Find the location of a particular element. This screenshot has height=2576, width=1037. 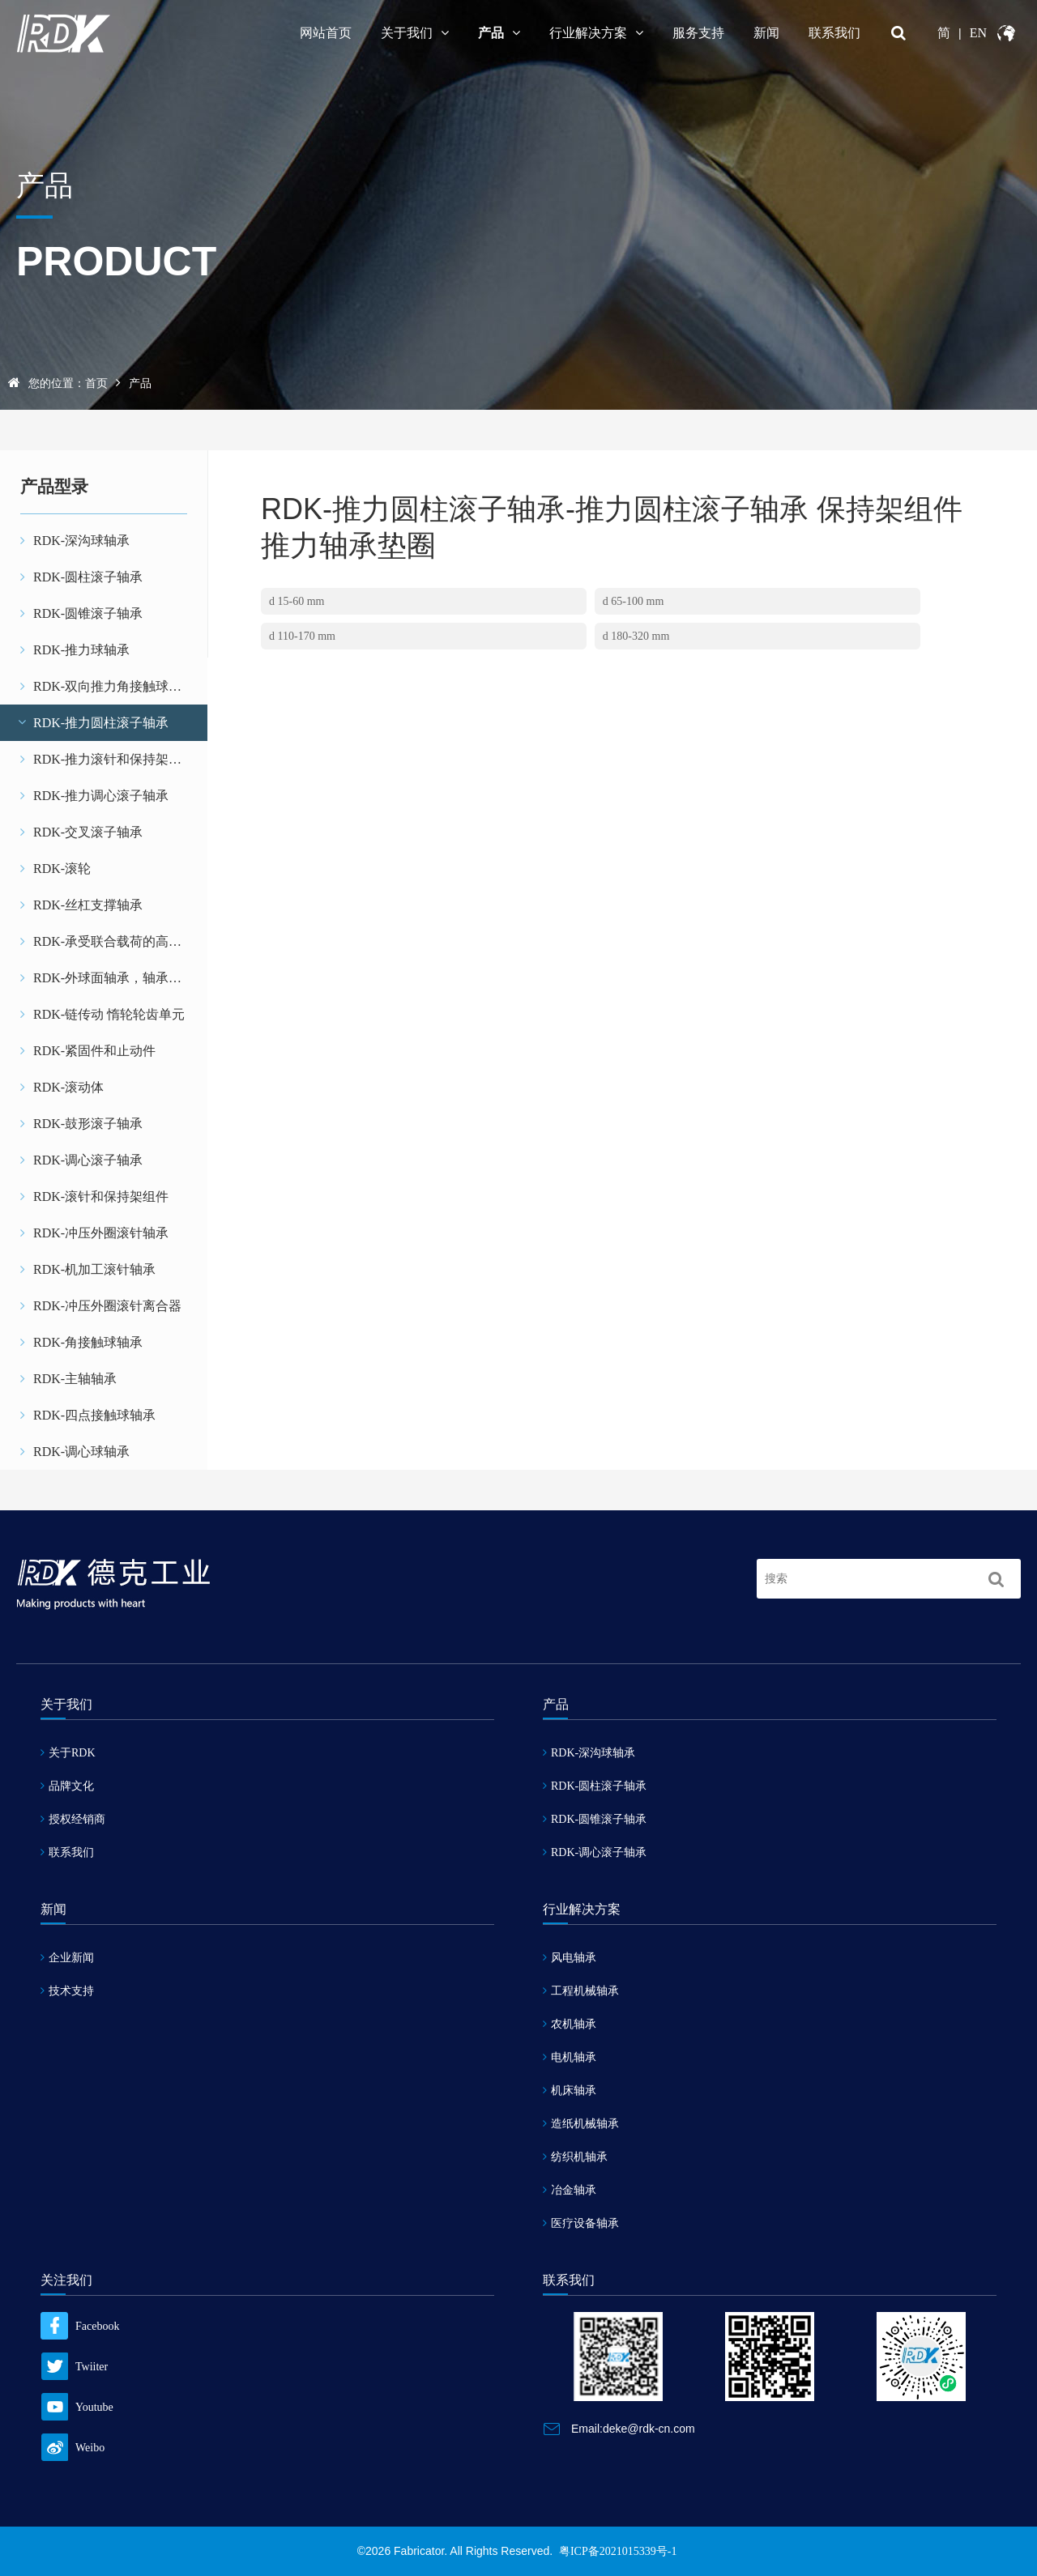

RDK-推力圆柱滚子轴承 is located at coordinates (92, 723).